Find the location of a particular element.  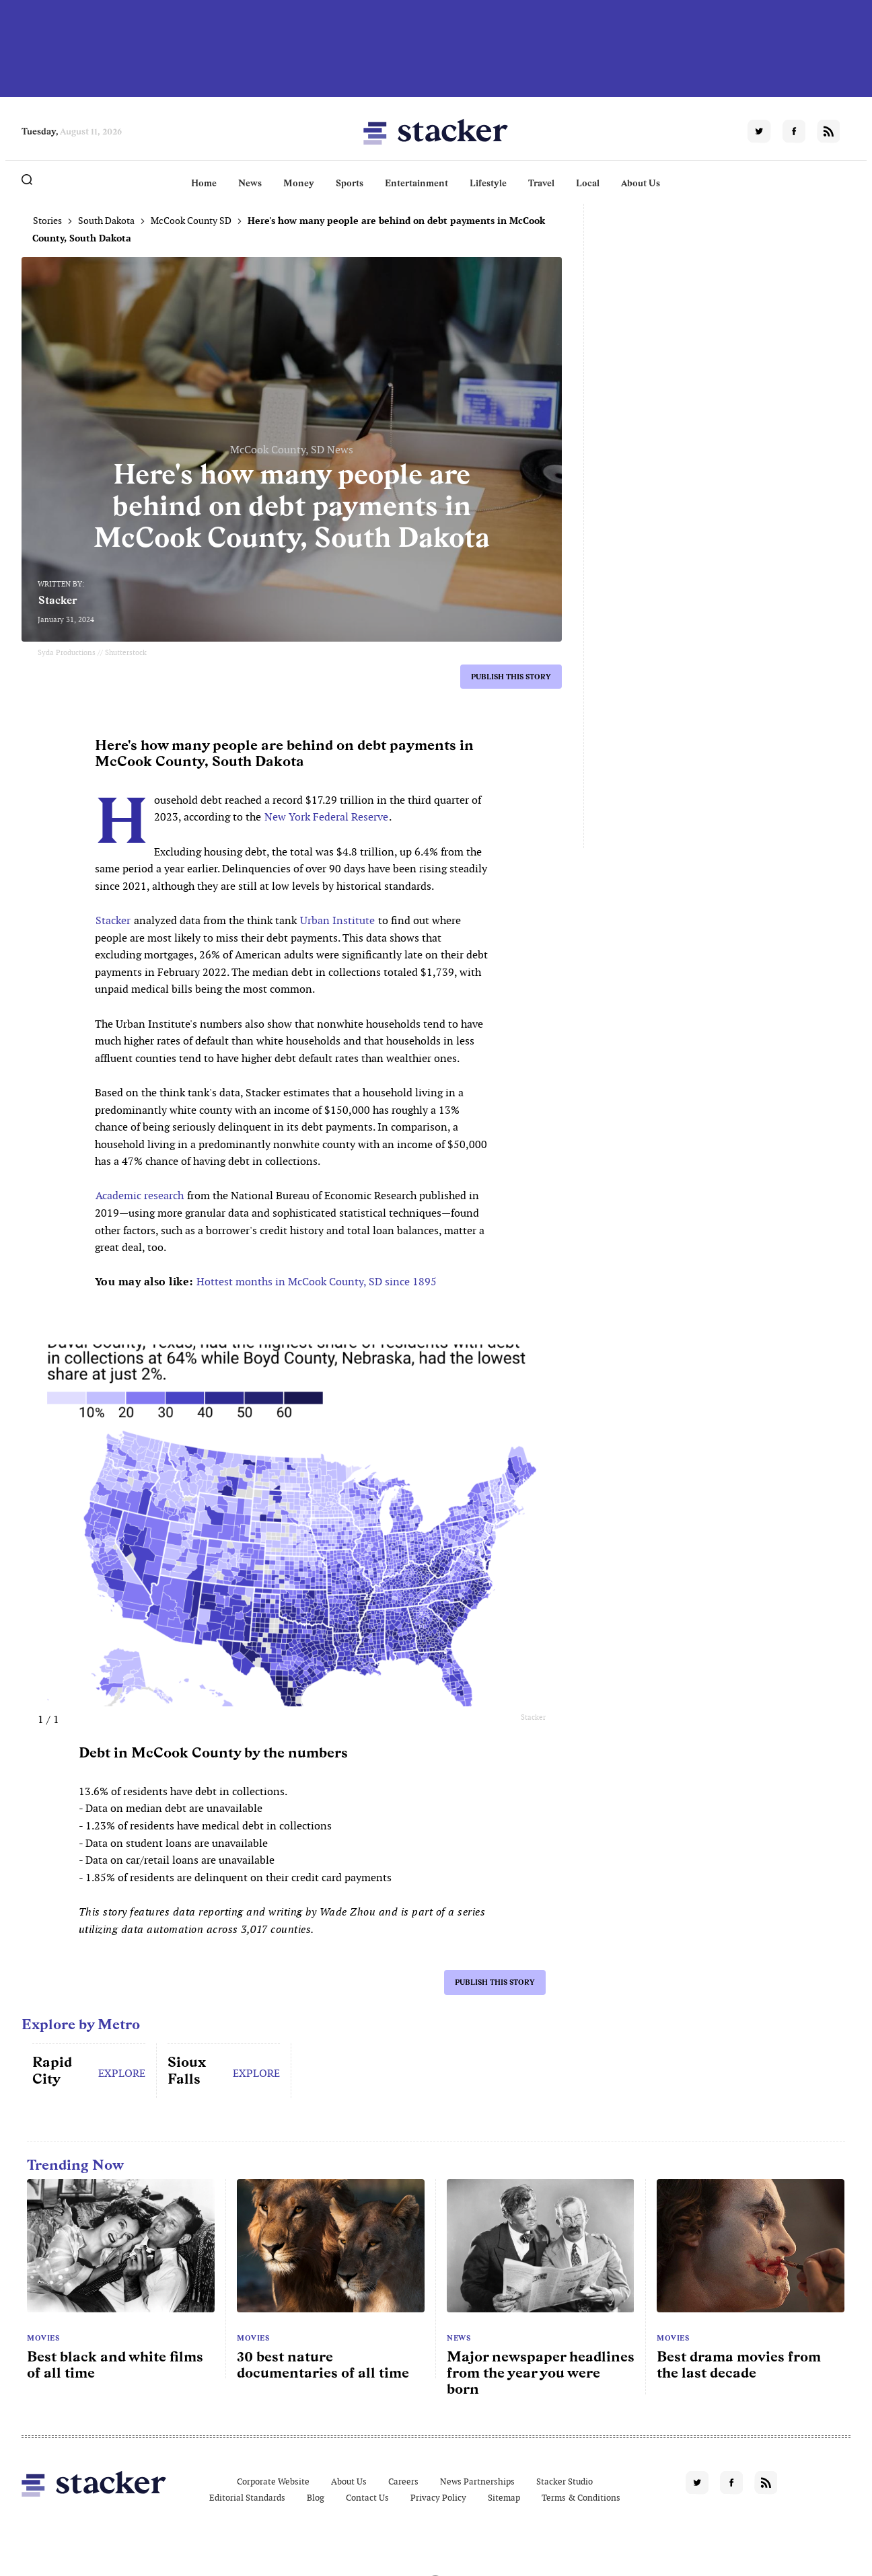

Lifestyle is located at coordinates (488, 183).